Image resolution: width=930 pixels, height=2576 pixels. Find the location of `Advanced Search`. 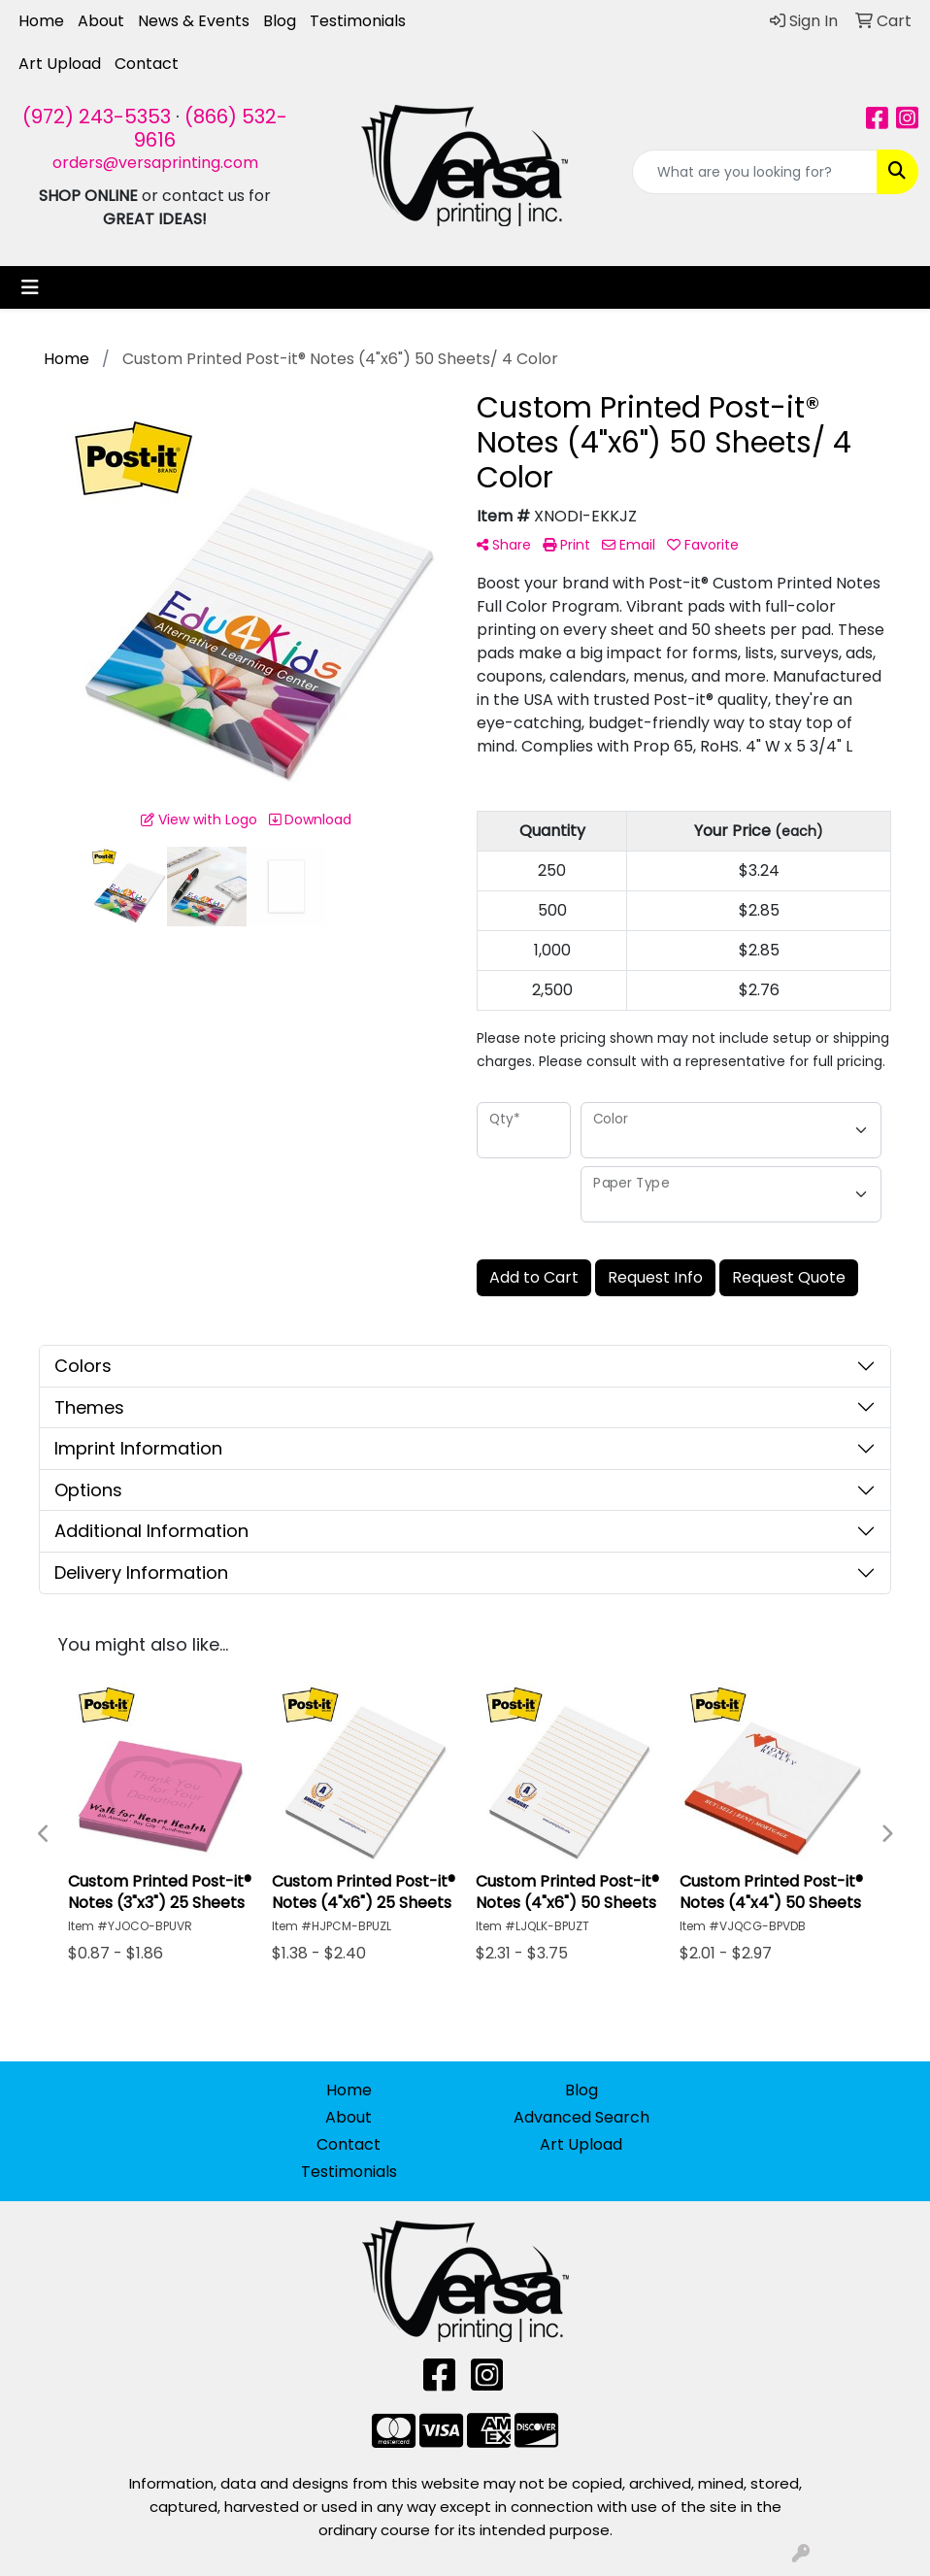

Advanced Search is located at coordinates (581, 2117).